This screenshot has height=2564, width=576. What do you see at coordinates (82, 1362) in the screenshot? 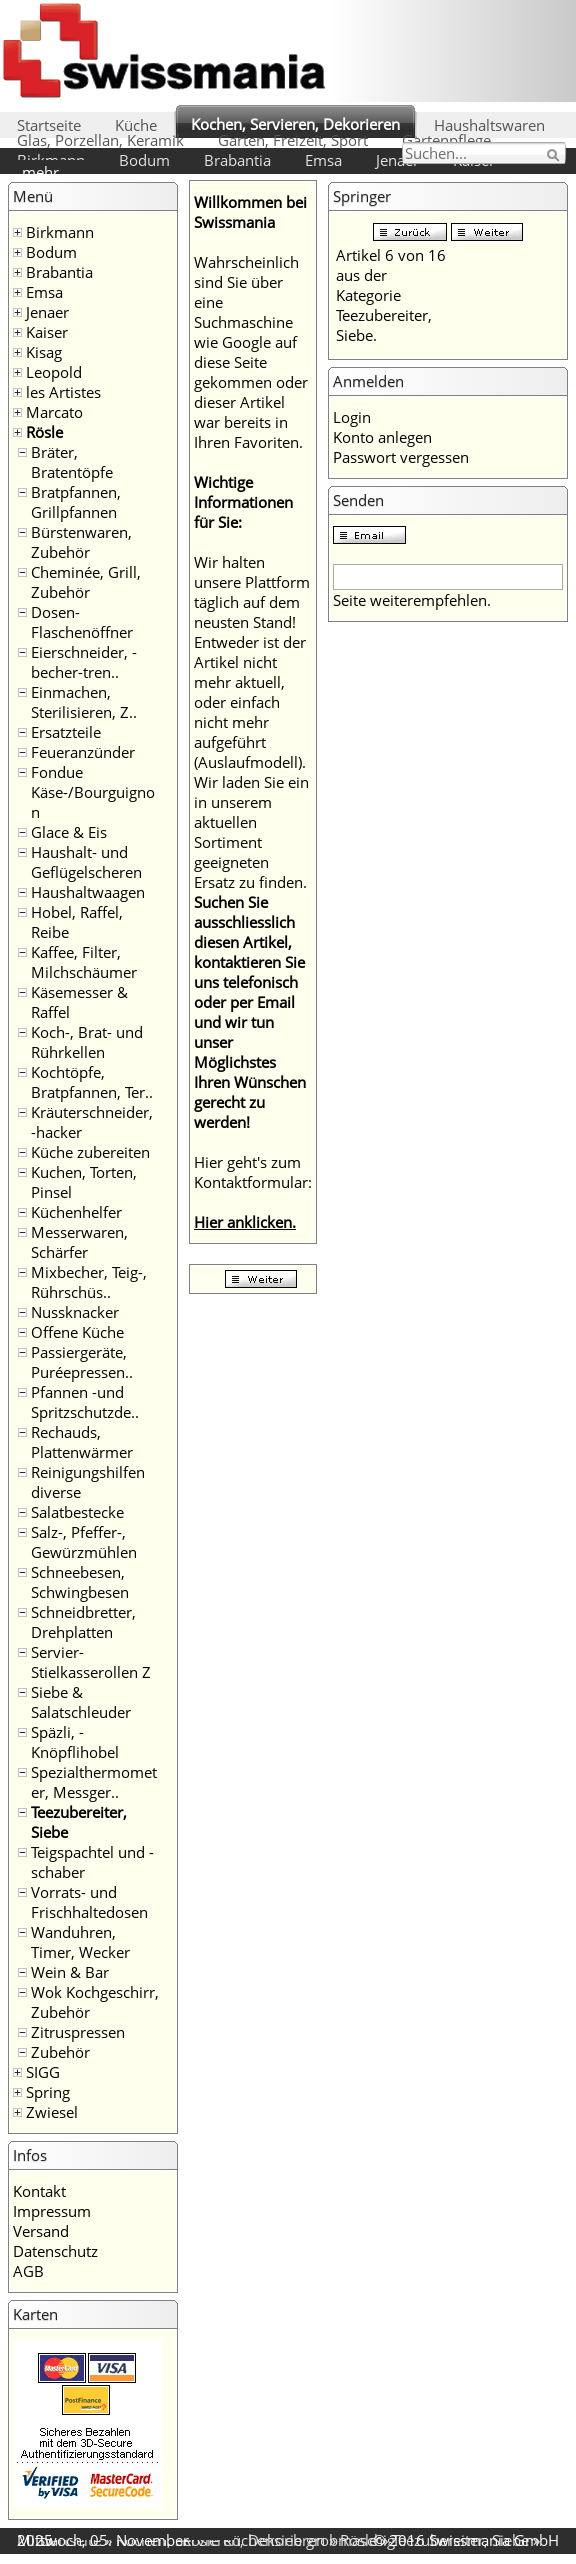
I see `Passiergeräte, Puréepressen..` at bounding box center [82, 1362].